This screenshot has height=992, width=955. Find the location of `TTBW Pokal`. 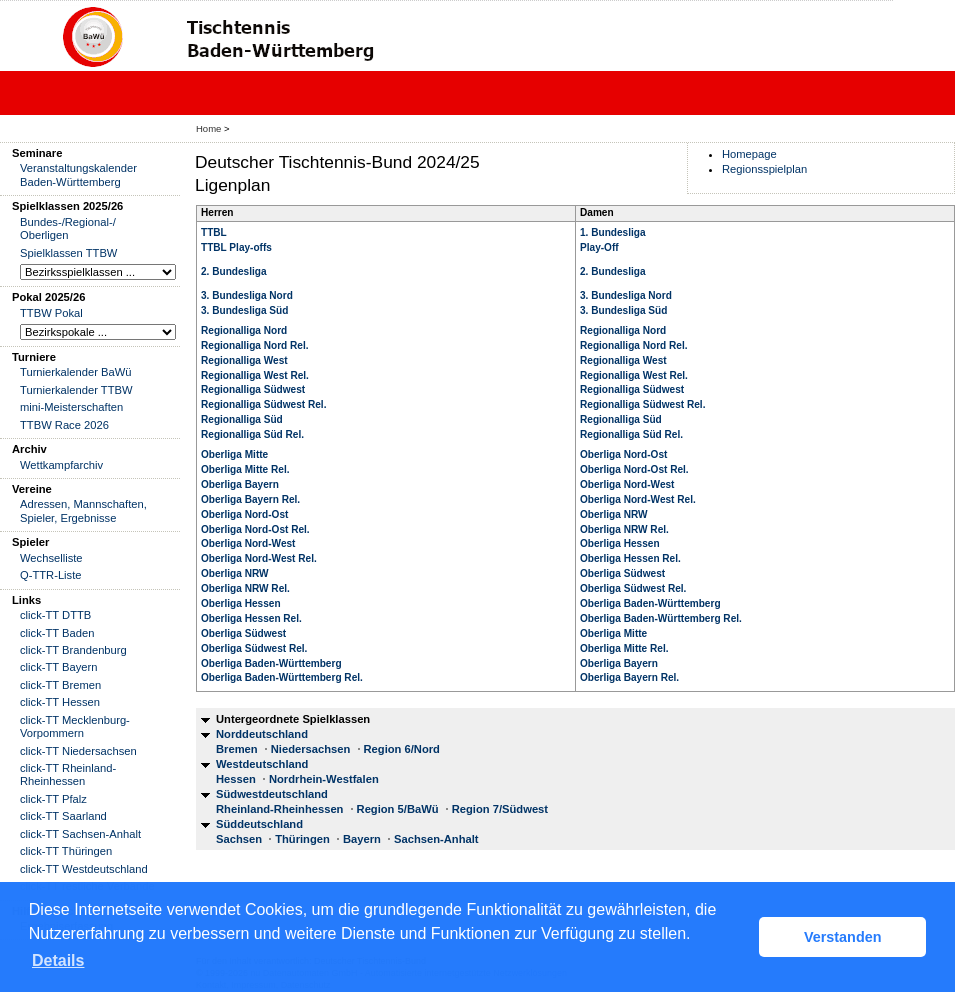

TTBW Pokal is located at coordinates (51, 313).